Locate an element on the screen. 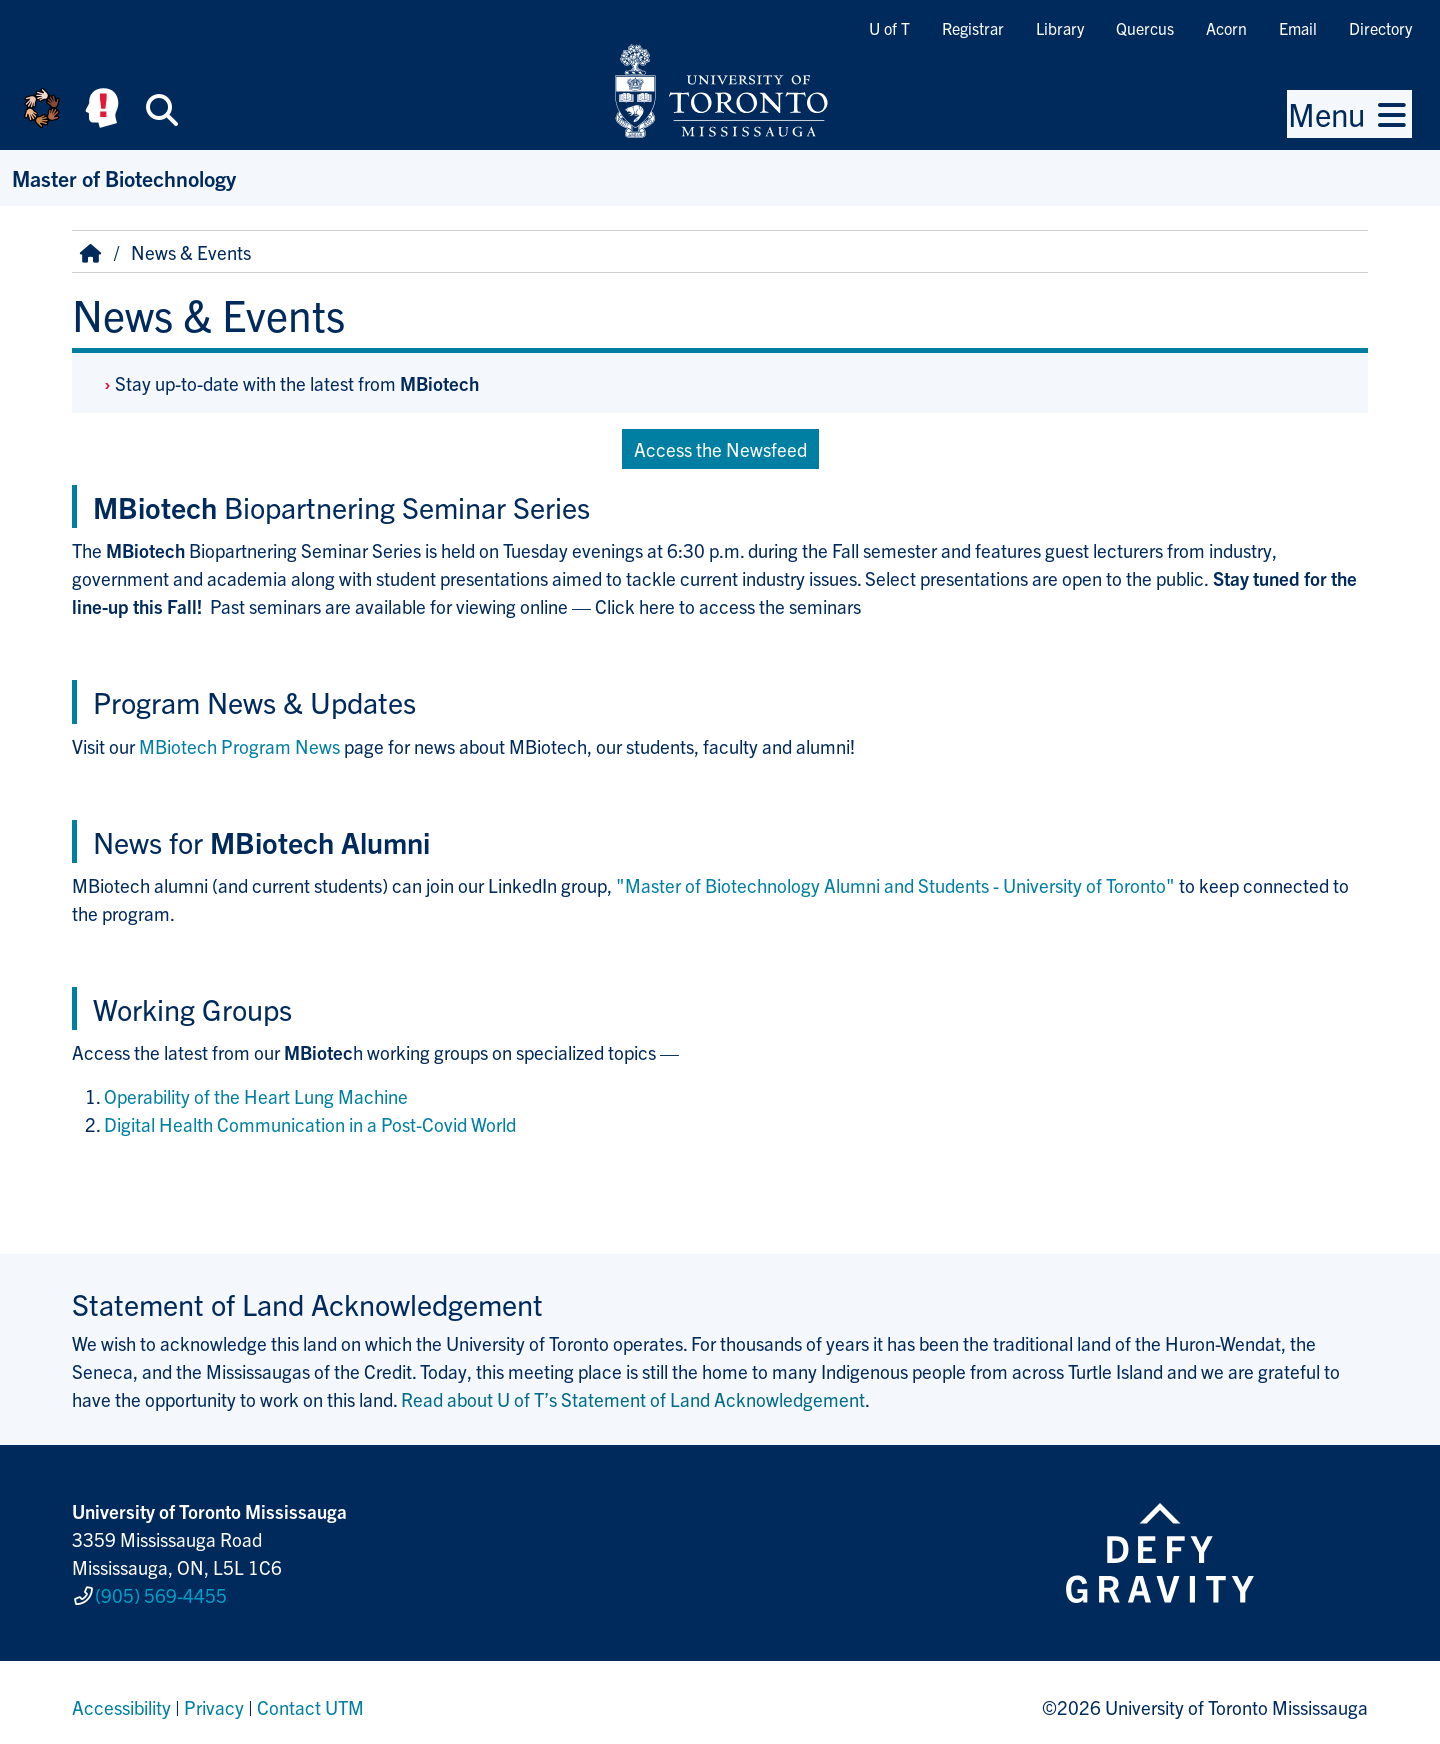 This screenshot has width=1440, height=1744. Operability of the Heart Lung Machine is located at coordinates (256, 1096).